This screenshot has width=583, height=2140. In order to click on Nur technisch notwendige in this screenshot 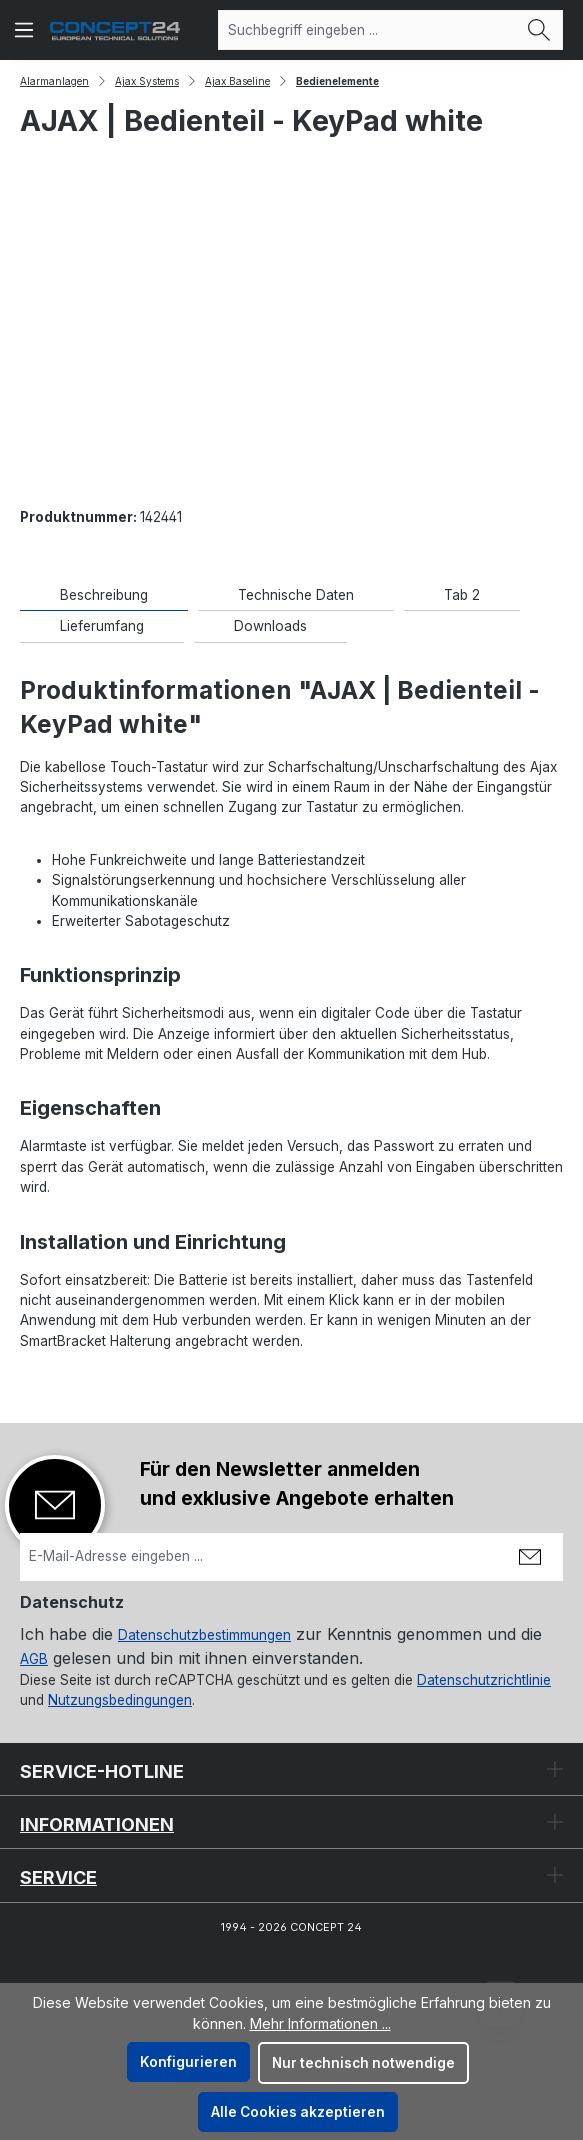, I will do `click(363, 2063)`.